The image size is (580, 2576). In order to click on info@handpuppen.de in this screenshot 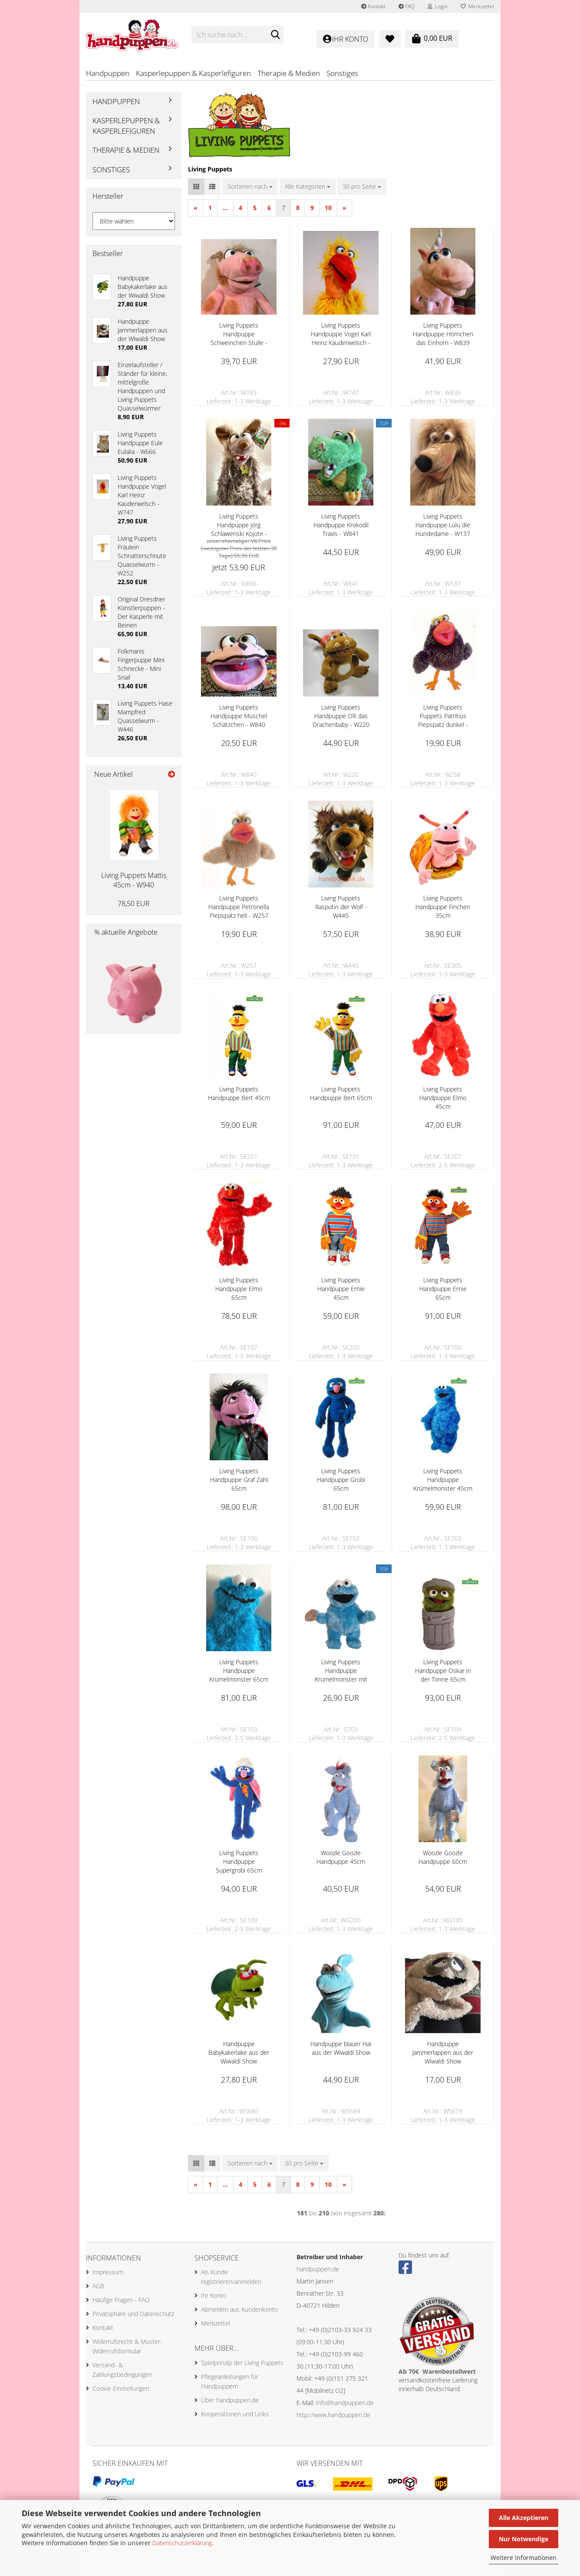, I will do `click(345, 2404)`.